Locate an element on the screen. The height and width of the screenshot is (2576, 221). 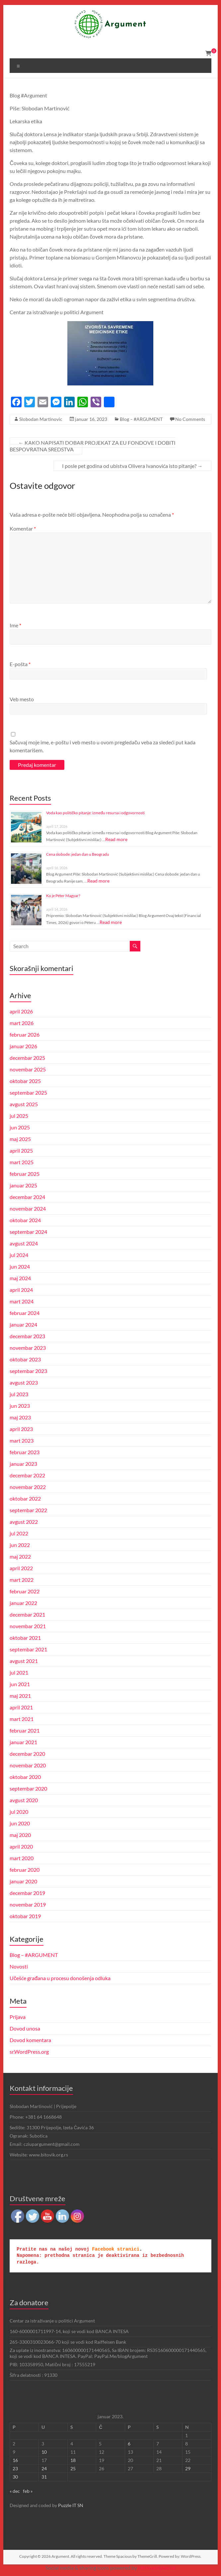
maj 2021 is located at coordinates (20, 1695).